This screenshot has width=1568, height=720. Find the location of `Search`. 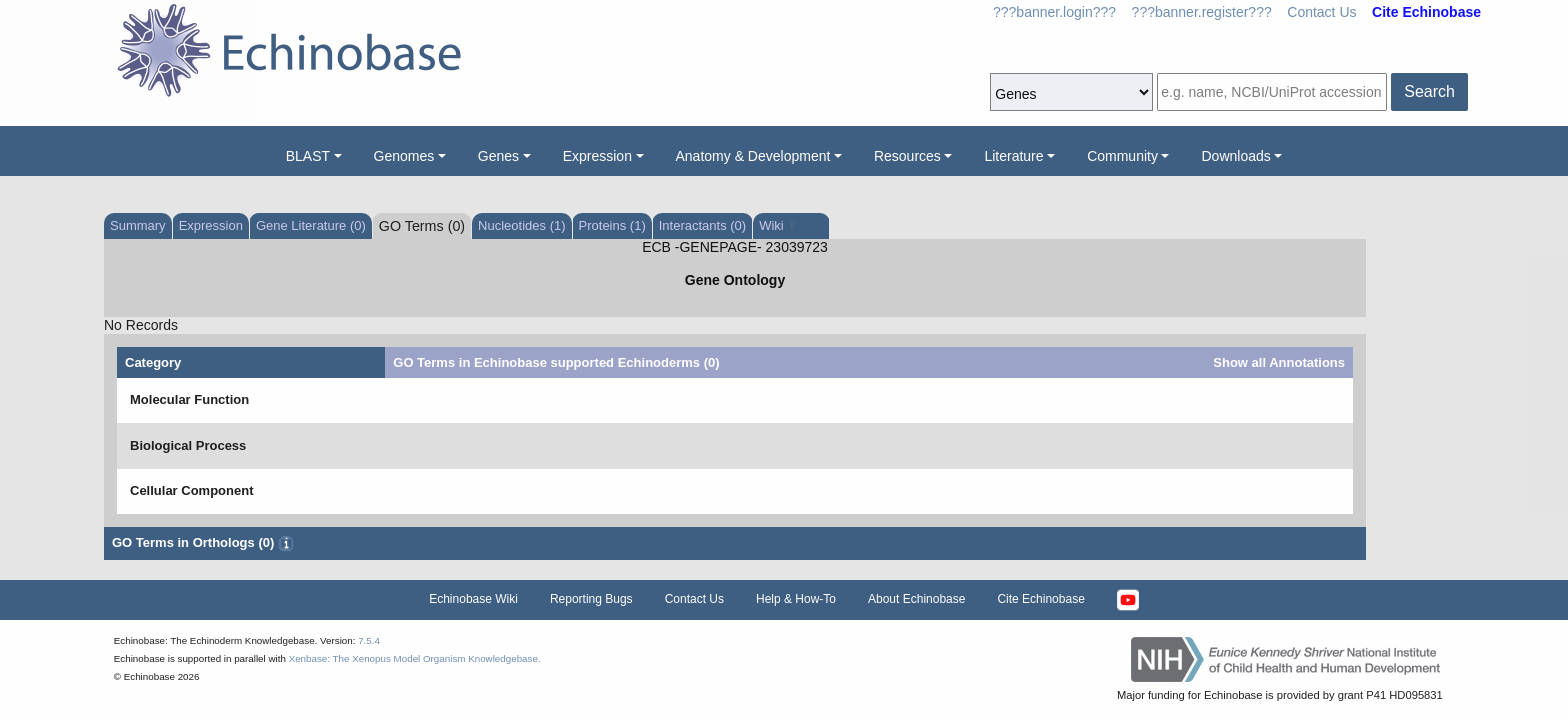

Search is located at coordinates (1429, 91).